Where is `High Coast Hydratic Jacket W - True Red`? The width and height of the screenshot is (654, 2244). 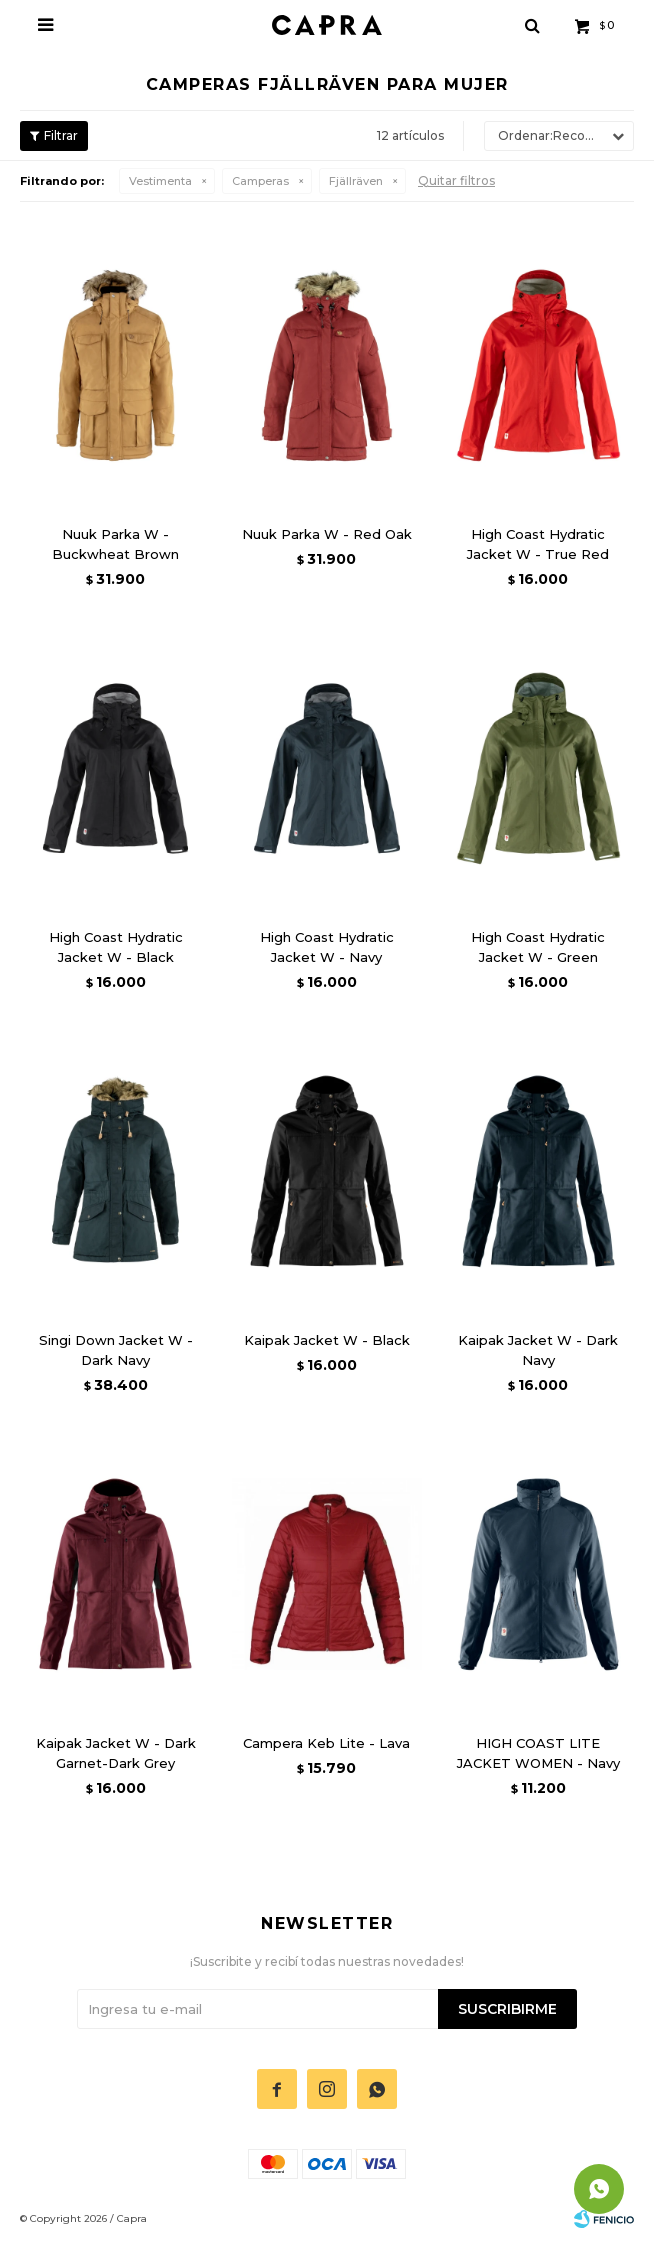
High Coast Hydratic Jacket W - True Red is located at coordinates (538, 544).